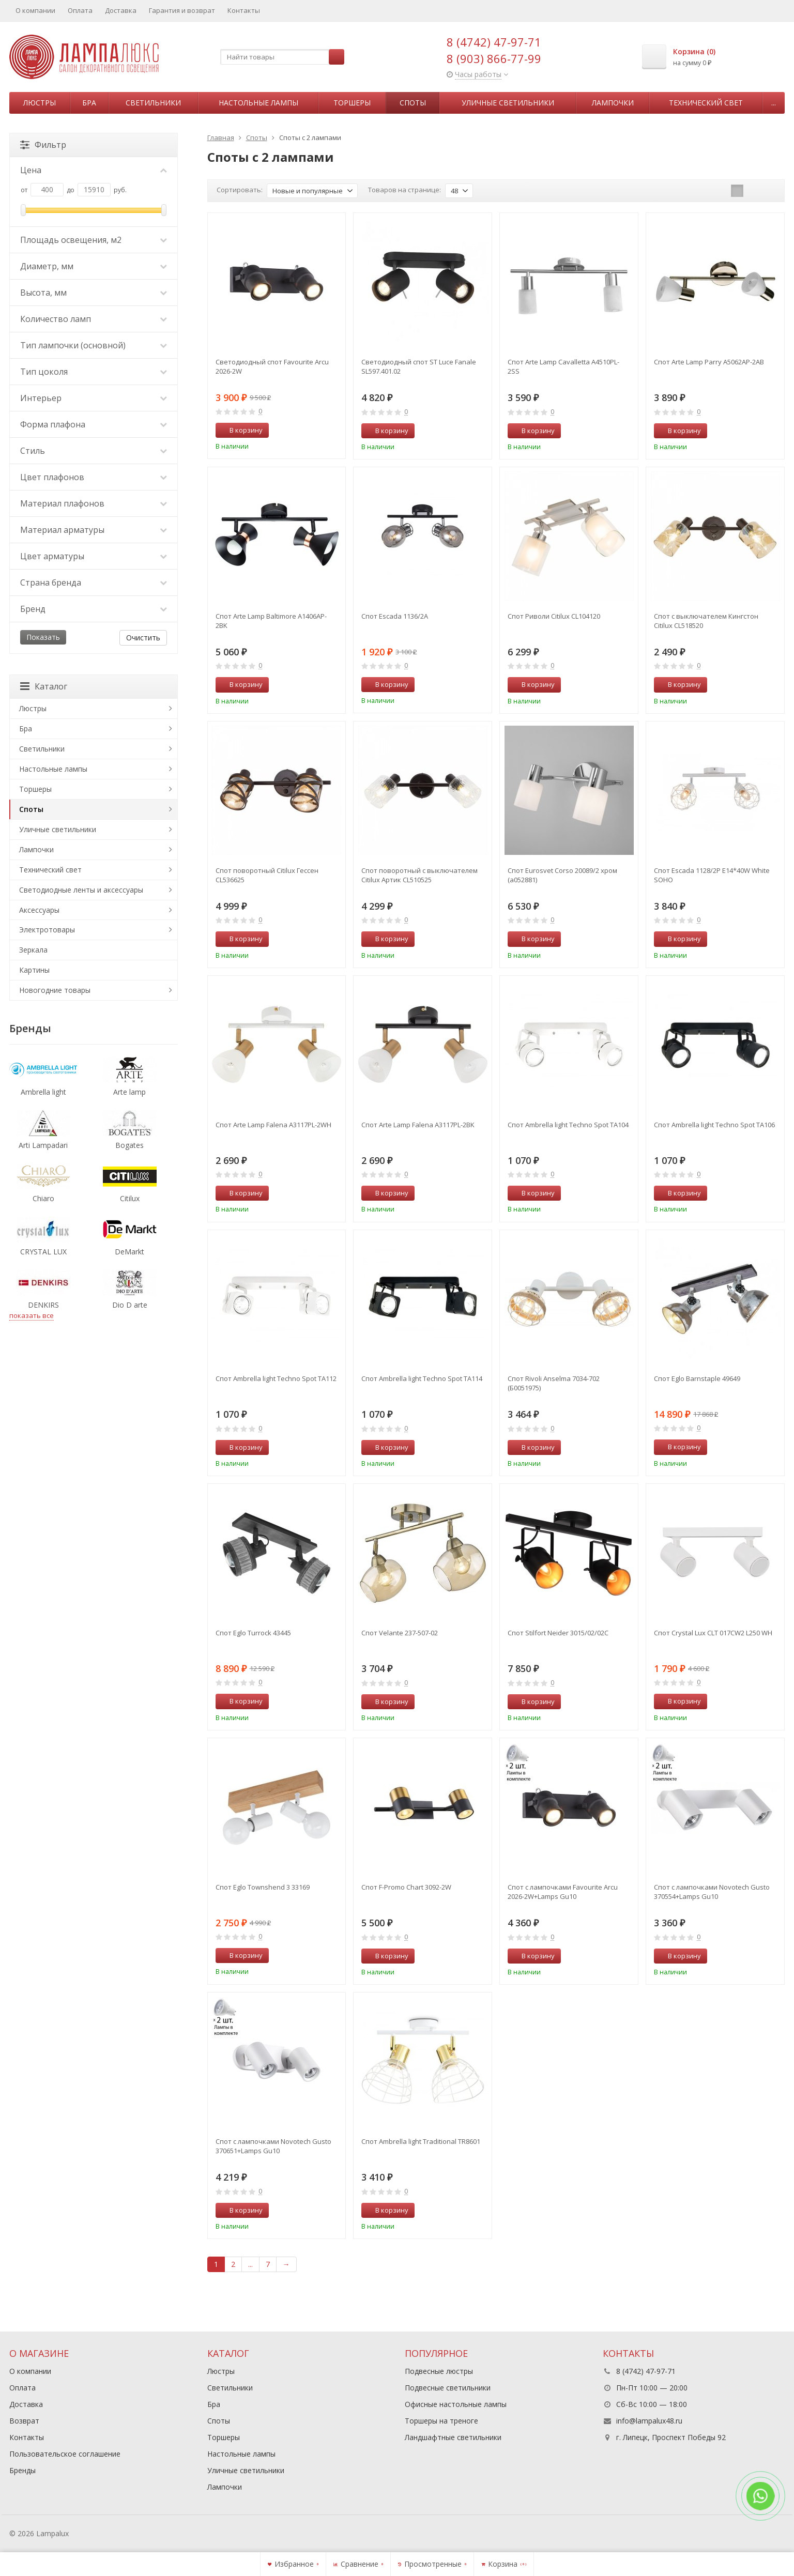  What do you see at coordinates (613, 103) in the screenshot?
I see `Лампочки` at bounding box center [613, 103].